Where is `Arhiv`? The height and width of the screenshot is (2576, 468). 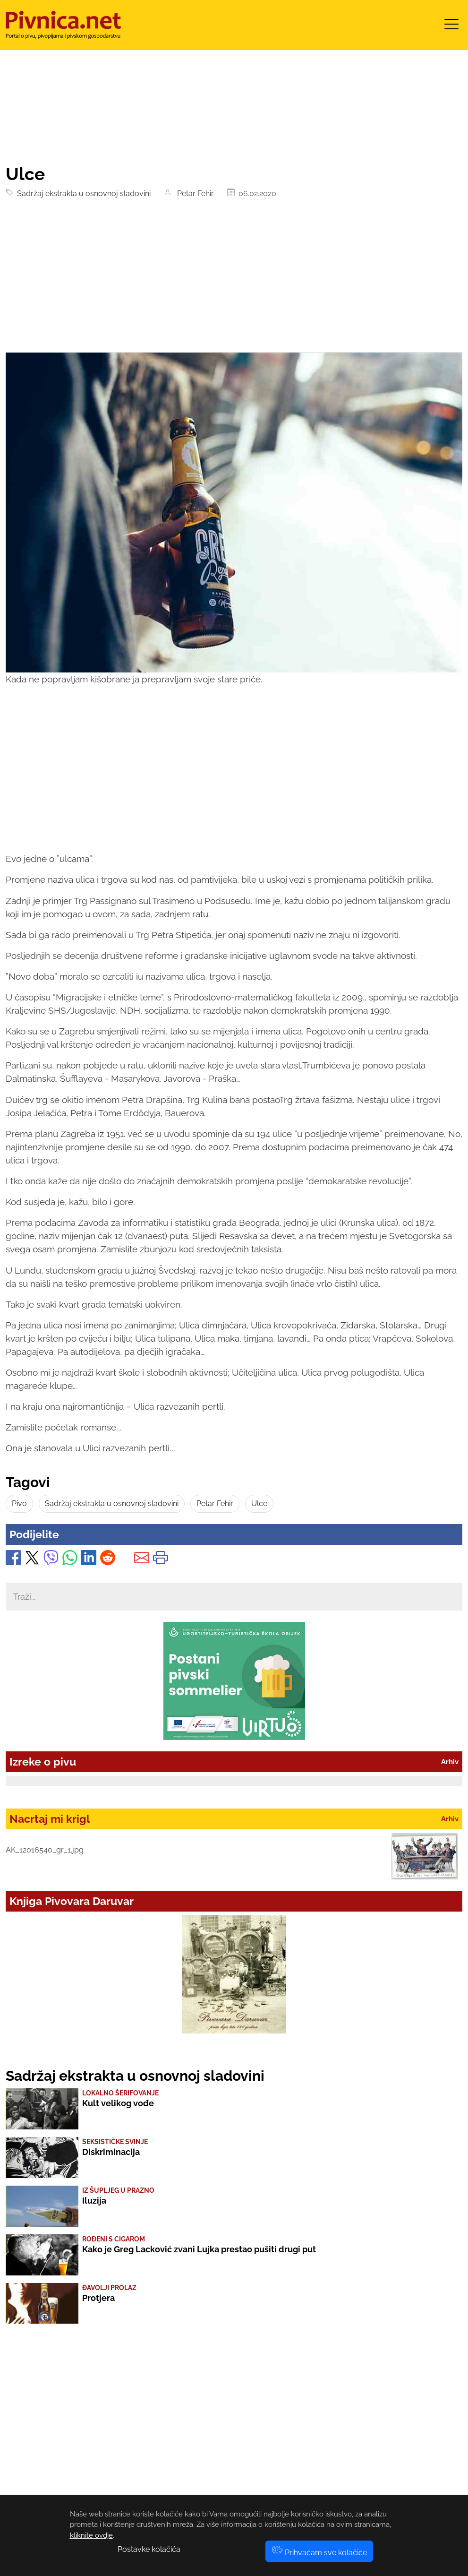 Arhiv is located at coordinates (450, 1762).